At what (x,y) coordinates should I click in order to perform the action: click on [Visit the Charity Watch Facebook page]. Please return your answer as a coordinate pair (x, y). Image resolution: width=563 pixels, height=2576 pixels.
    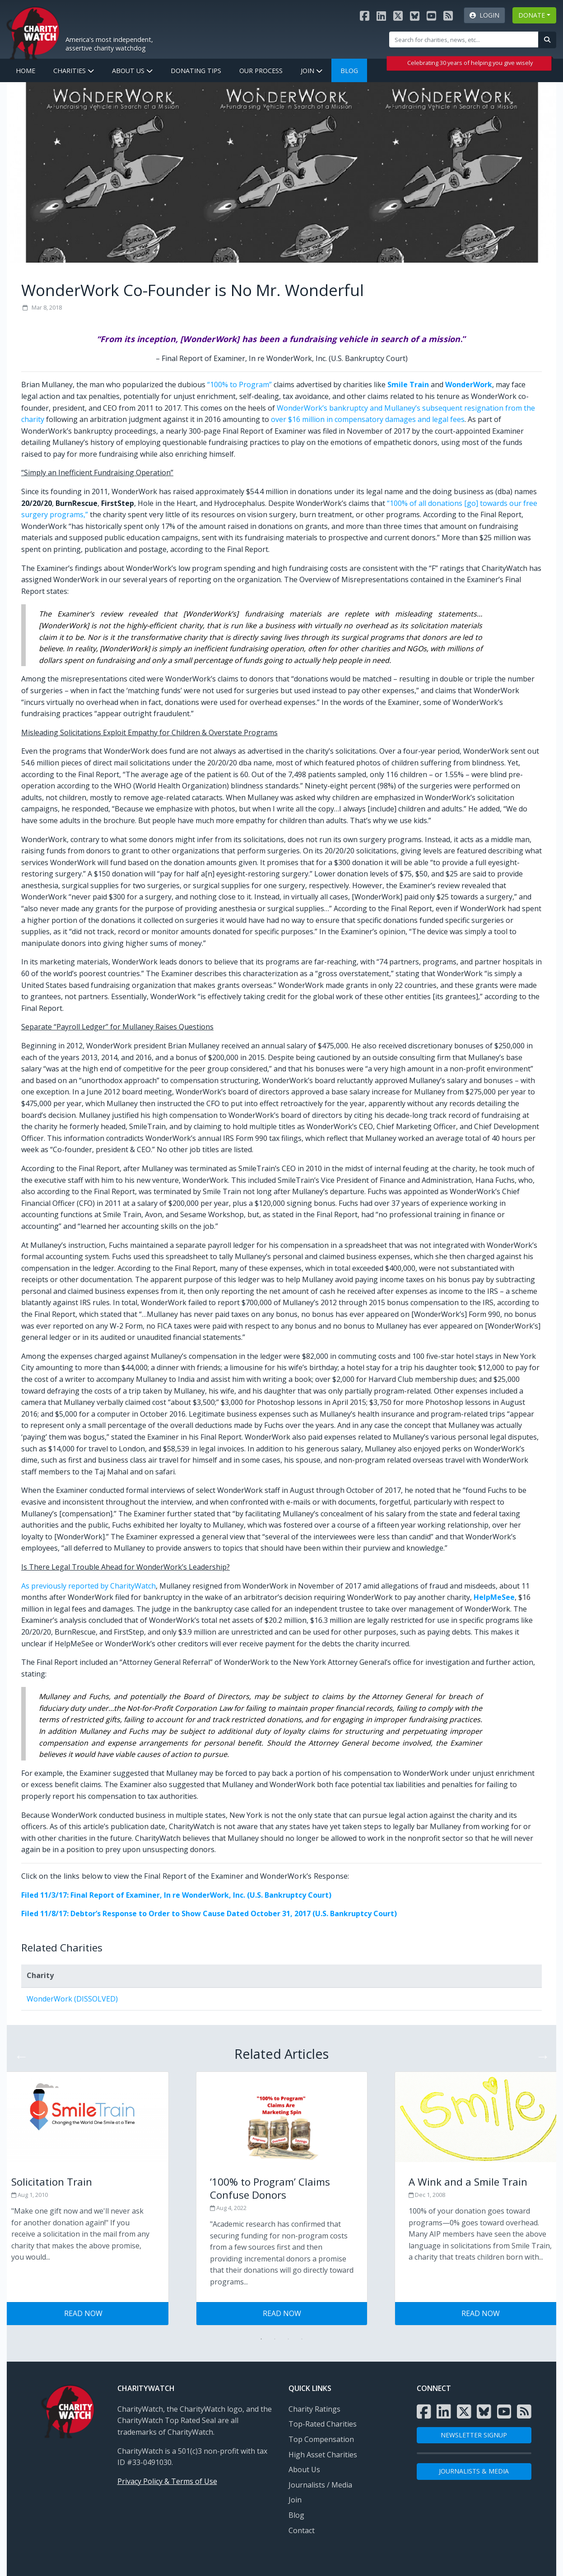
    Looking at the image, I should click on (364, 15).